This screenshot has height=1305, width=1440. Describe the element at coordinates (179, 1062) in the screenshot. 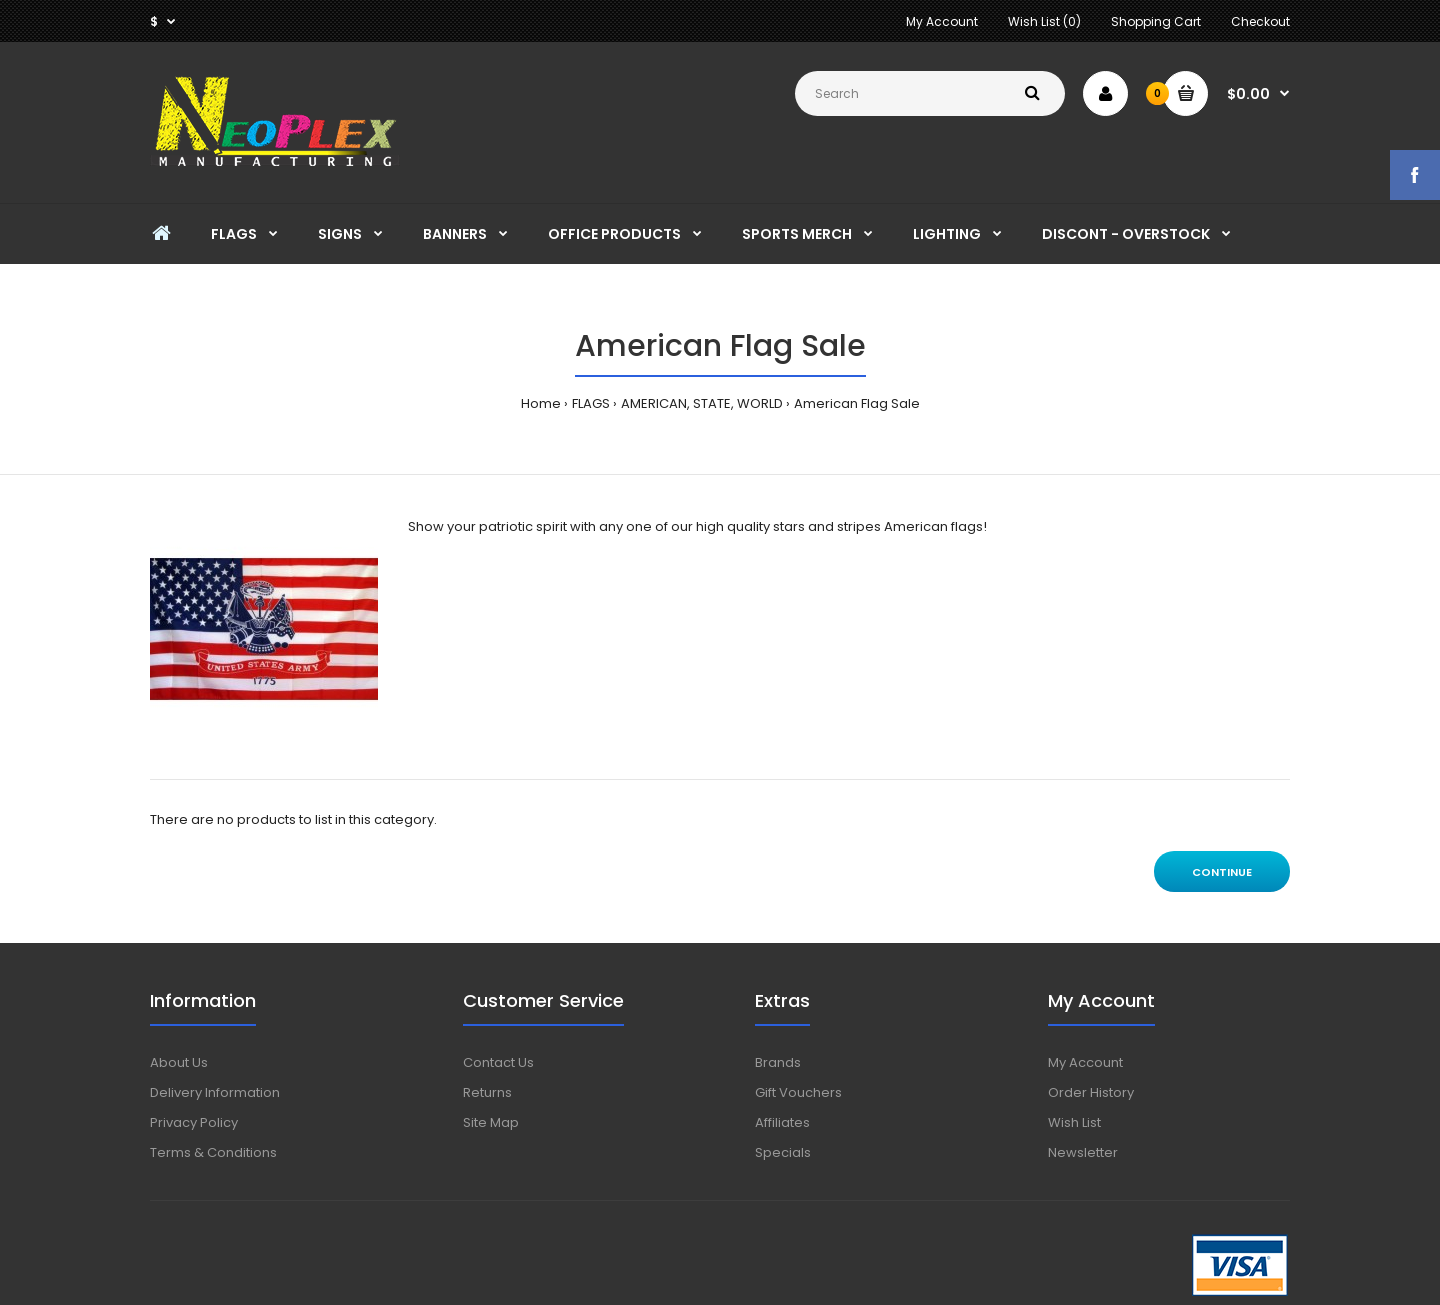

I see `About Us` at that location.